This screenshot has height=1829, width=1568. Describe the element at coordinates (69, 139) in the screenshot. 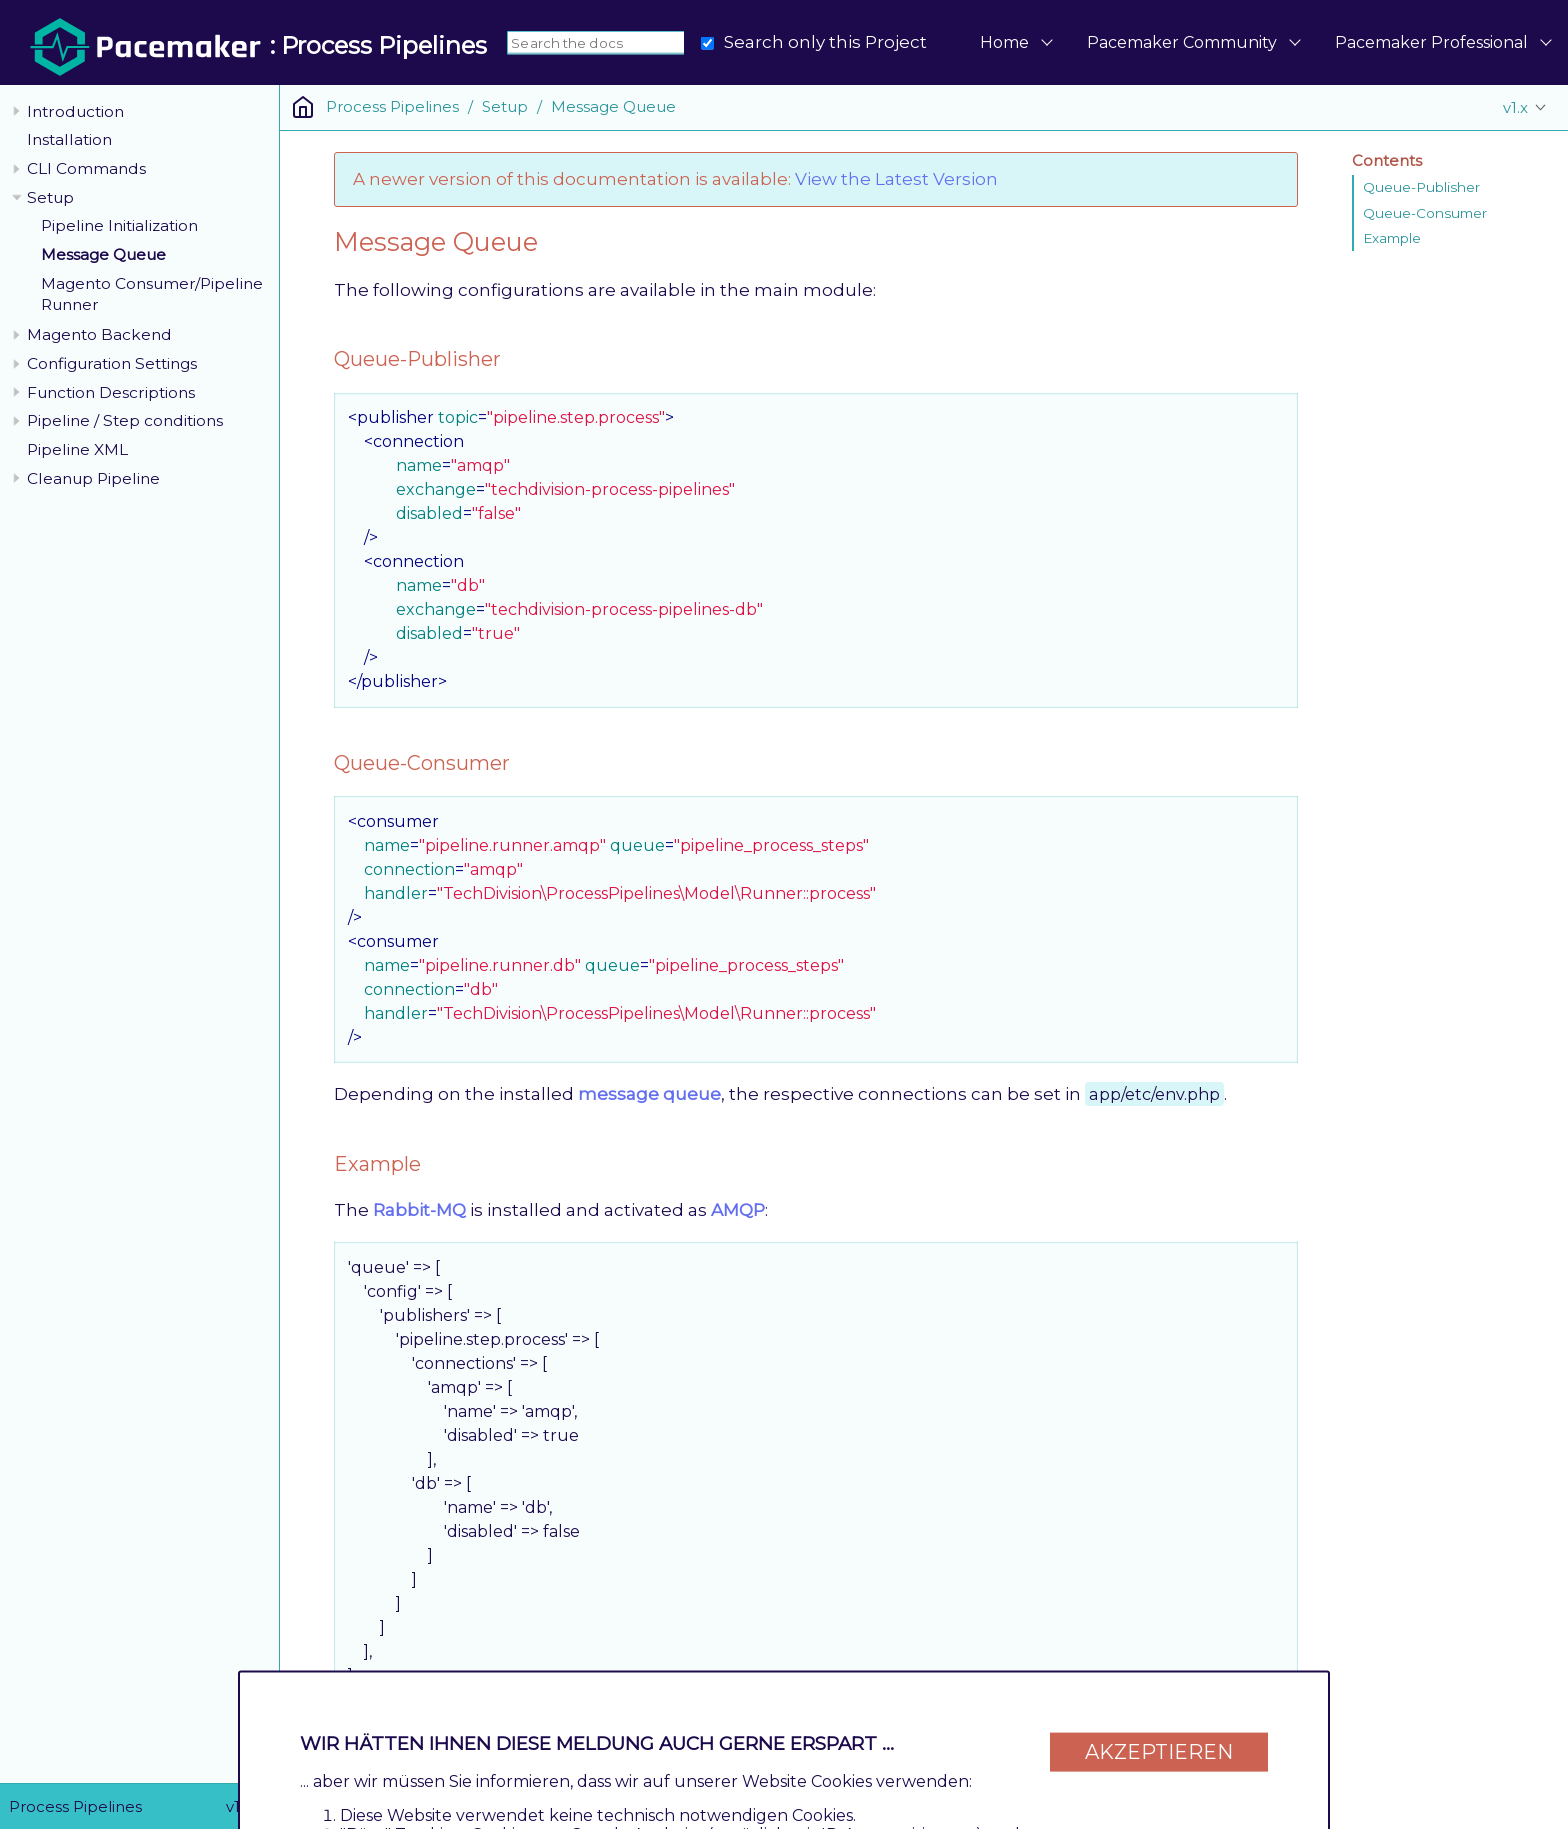

I see `Installation` at that location.